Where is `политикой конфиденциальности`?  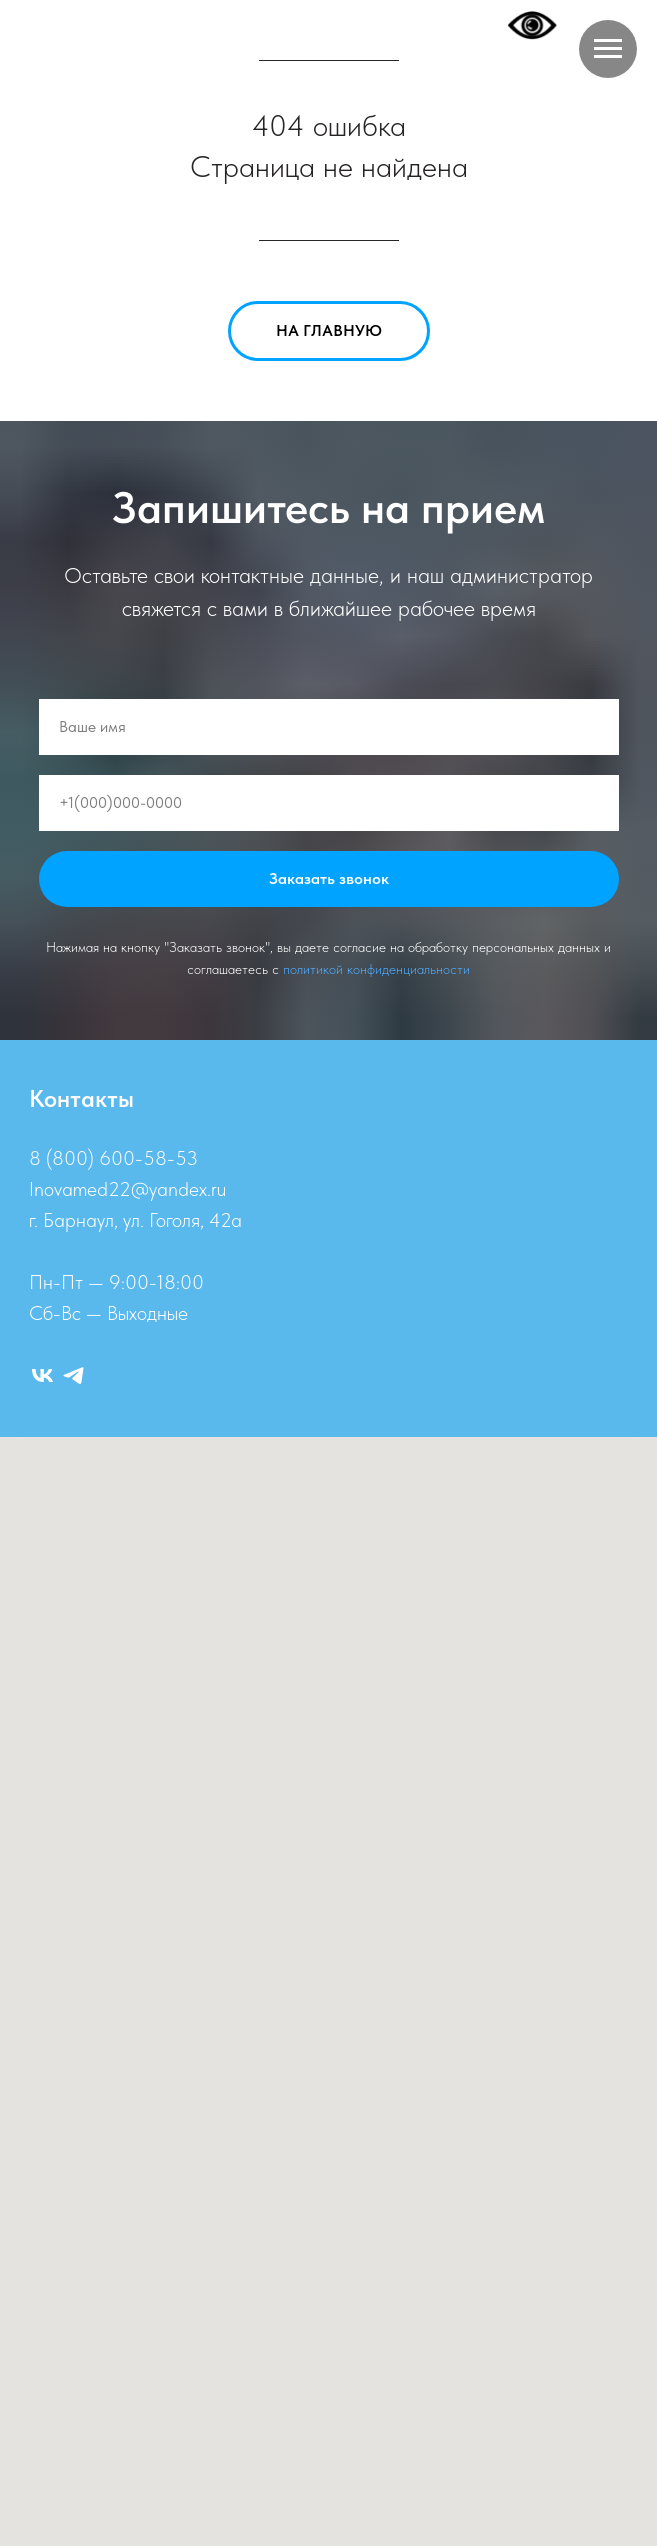
политикой конфиденциальности is located at coordinates (376, 969).